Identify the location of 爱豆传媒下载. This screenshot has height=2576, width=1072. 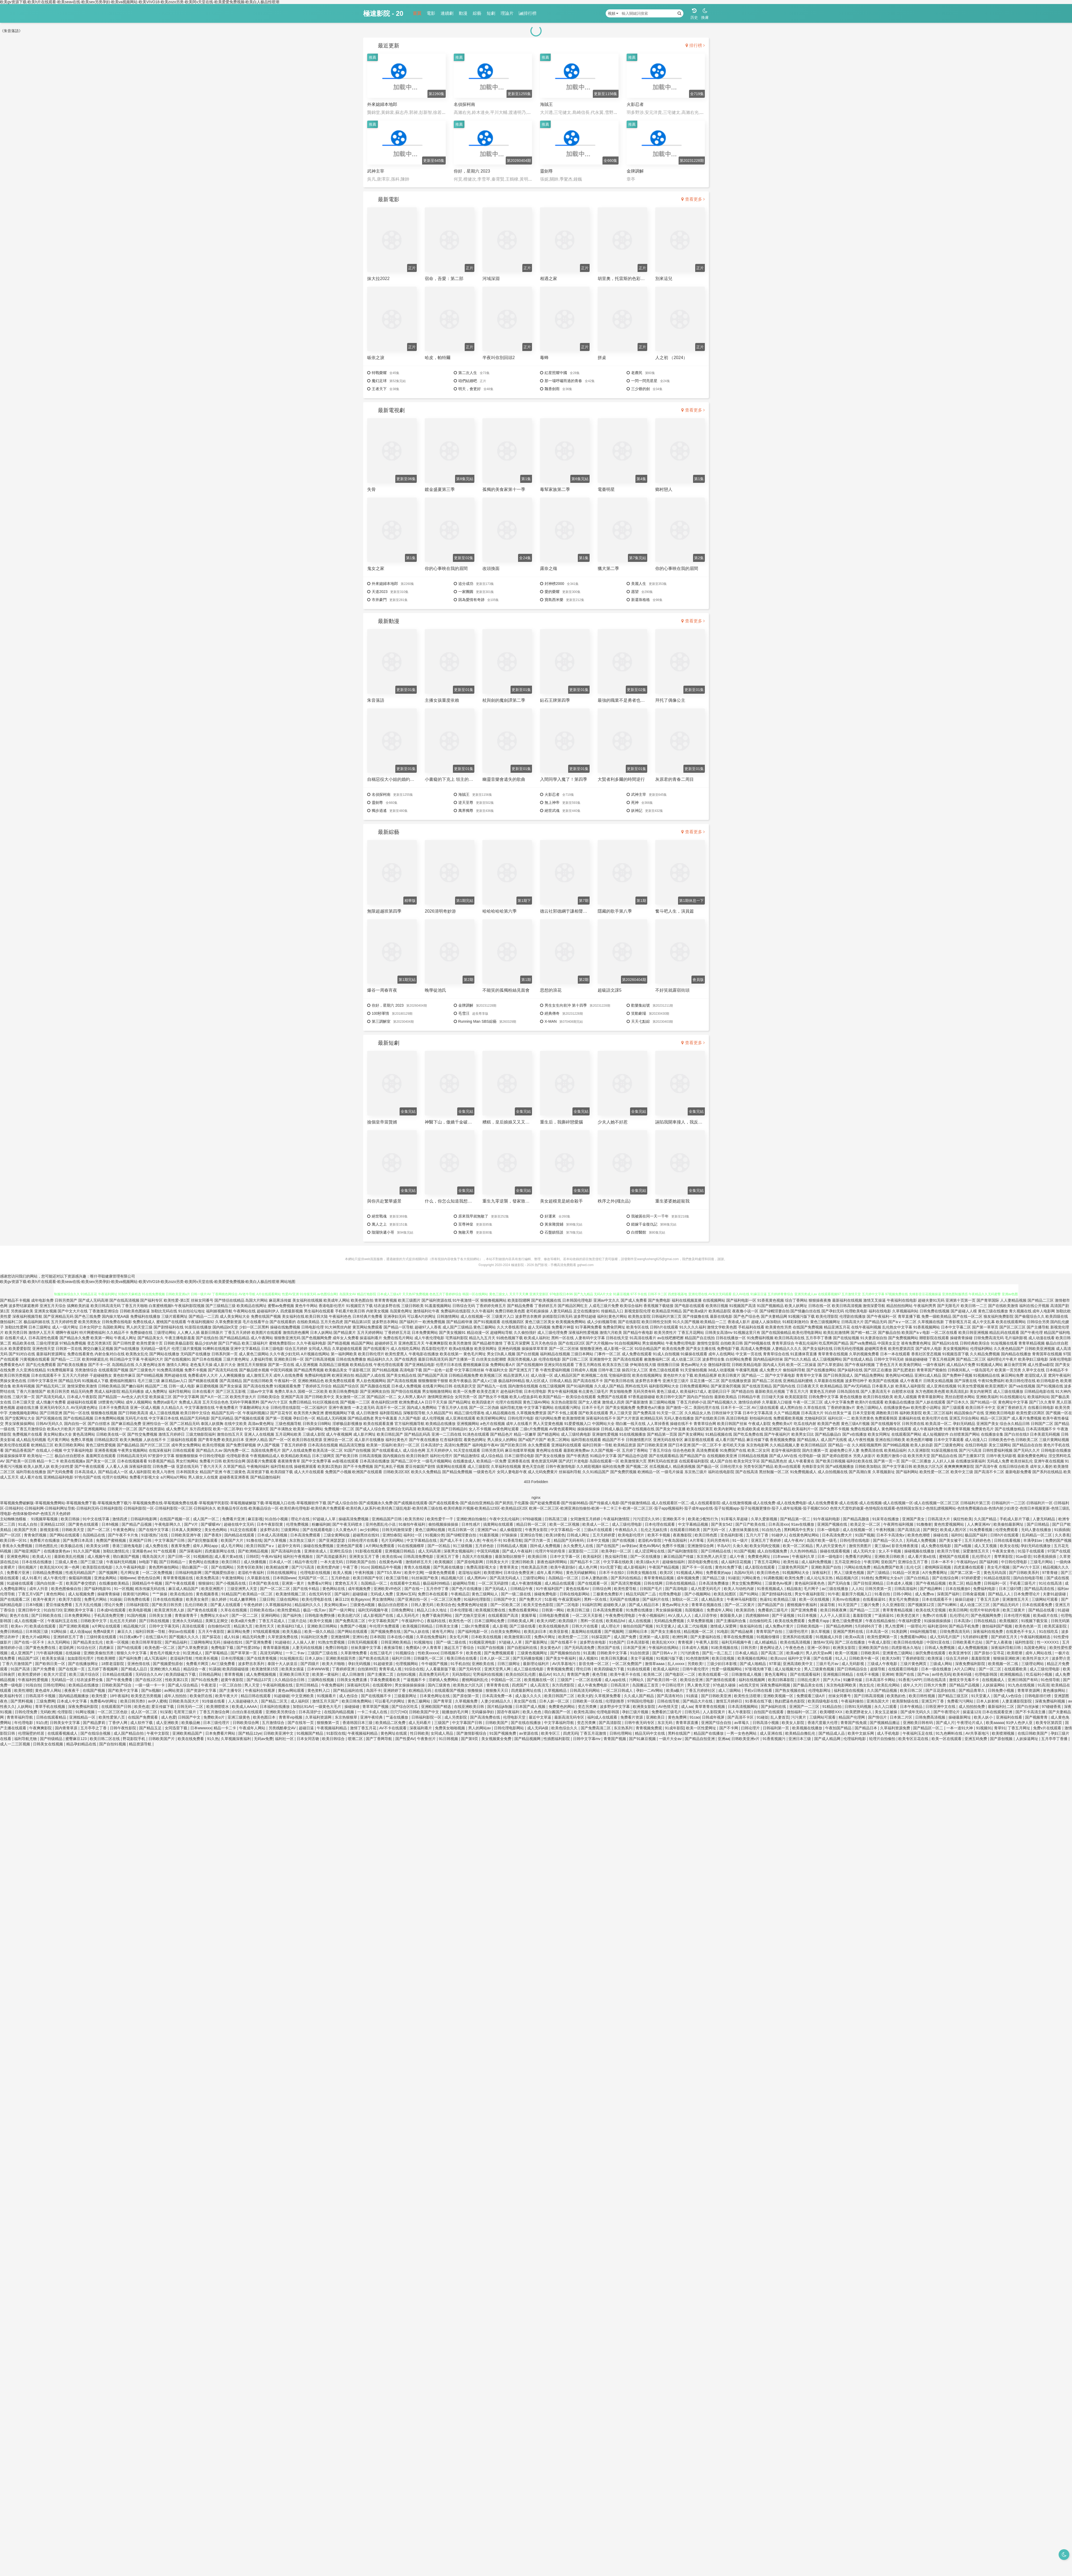
(163, 1706).